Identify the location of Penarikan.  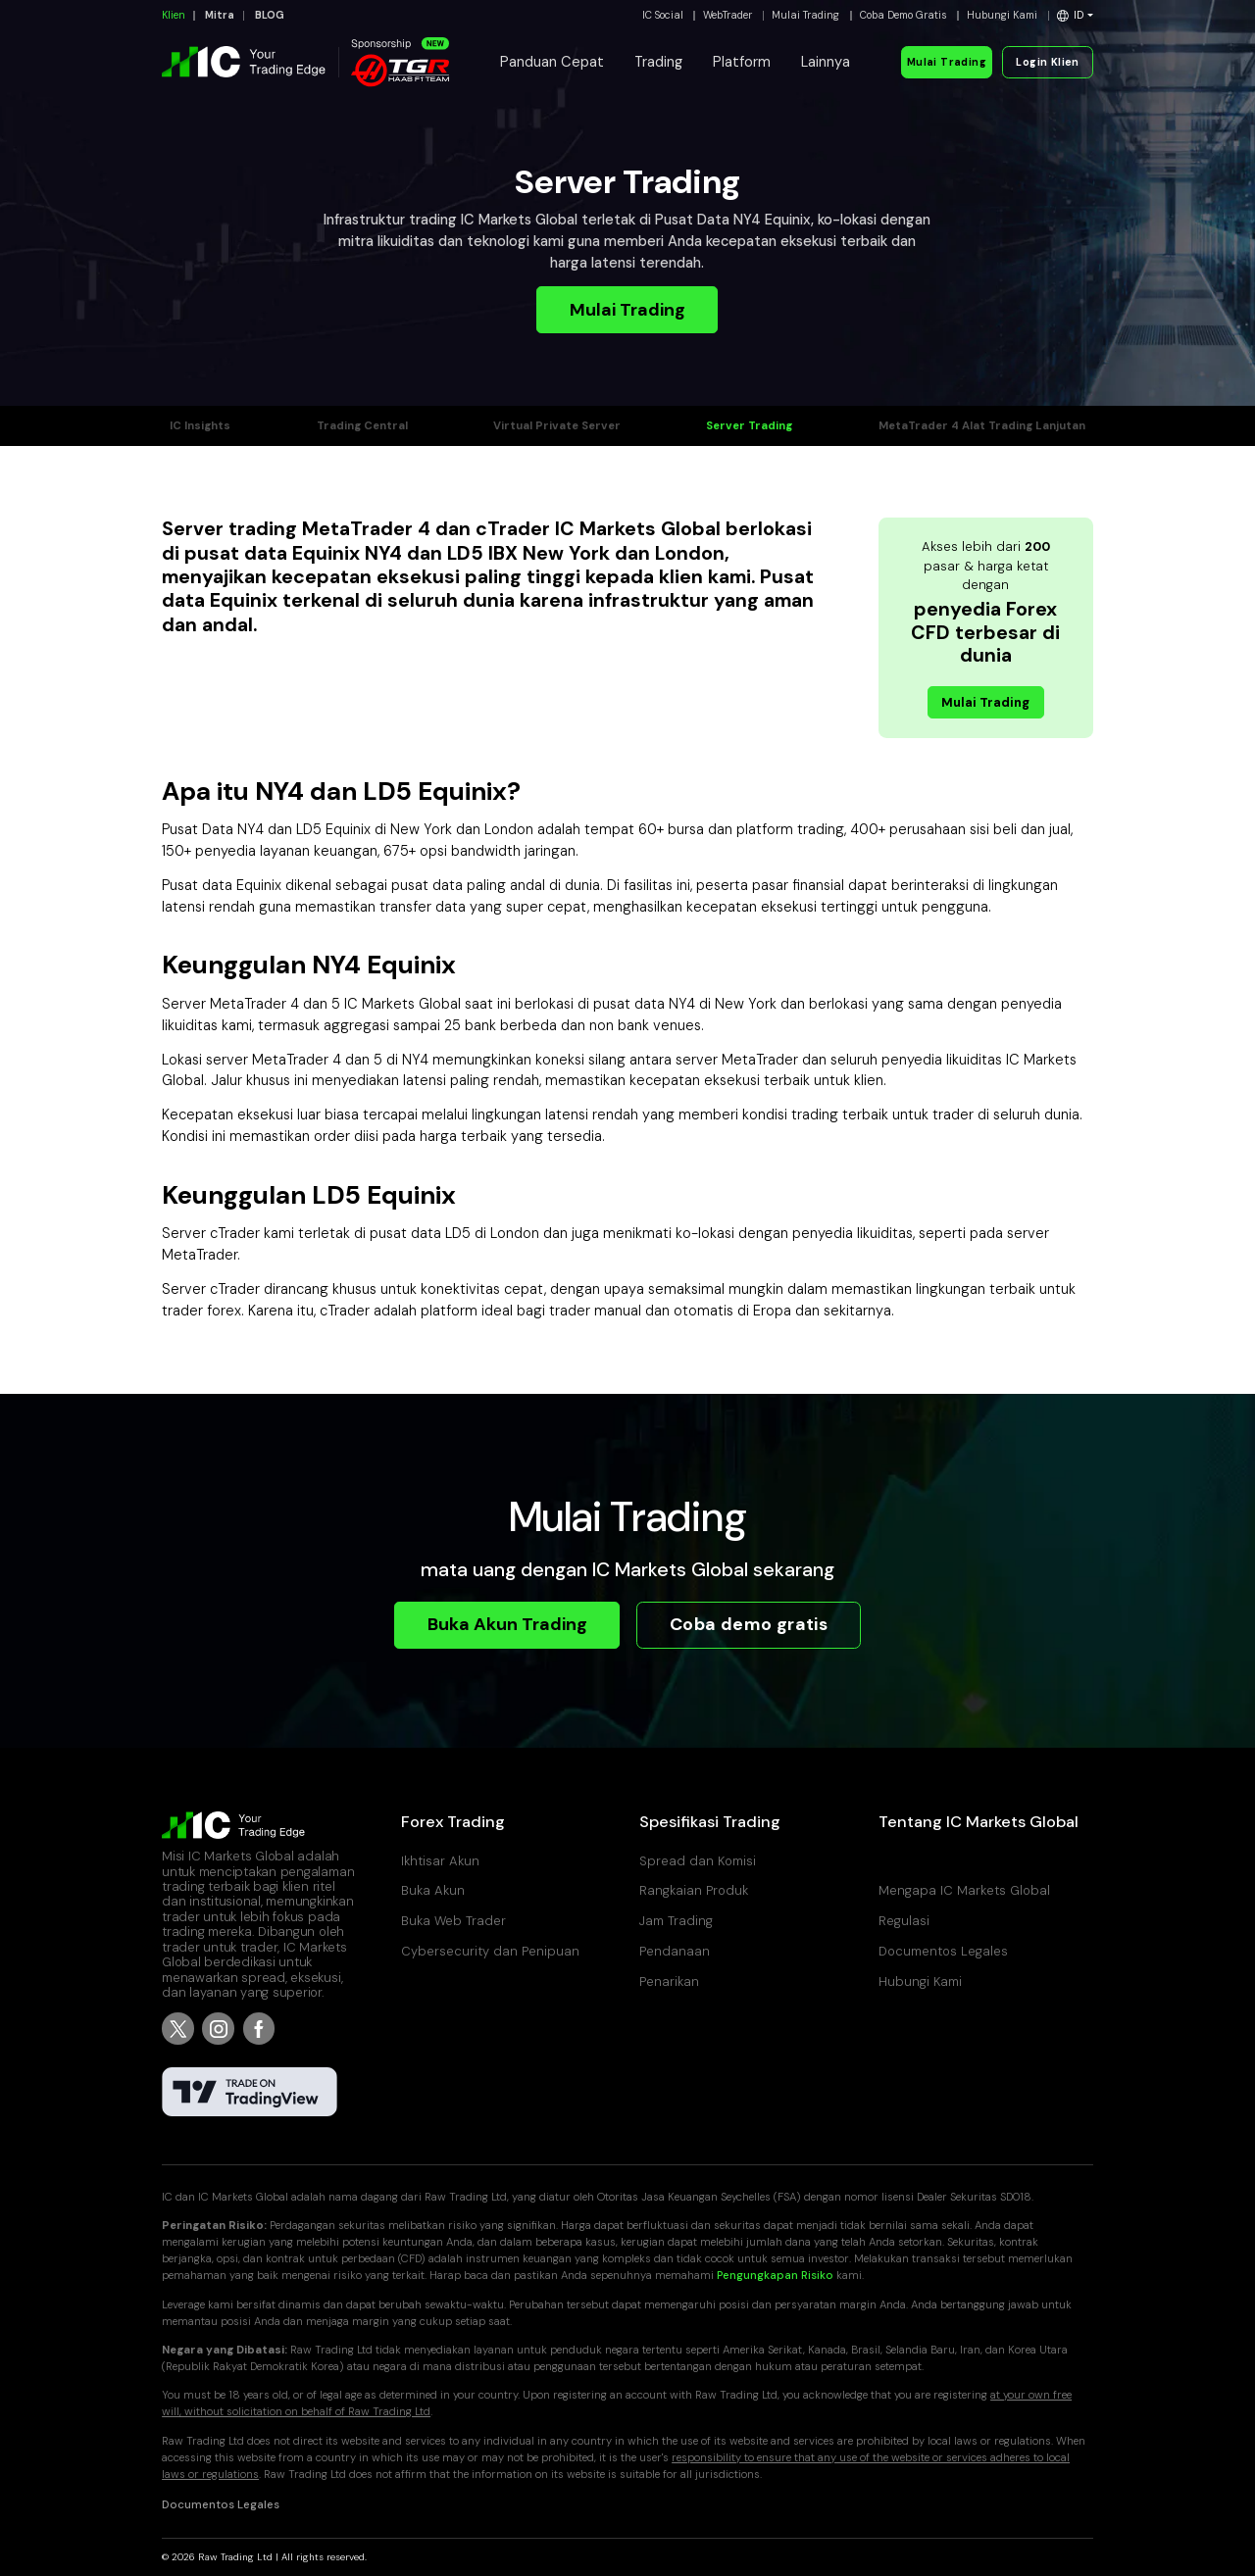
(669, 1981).